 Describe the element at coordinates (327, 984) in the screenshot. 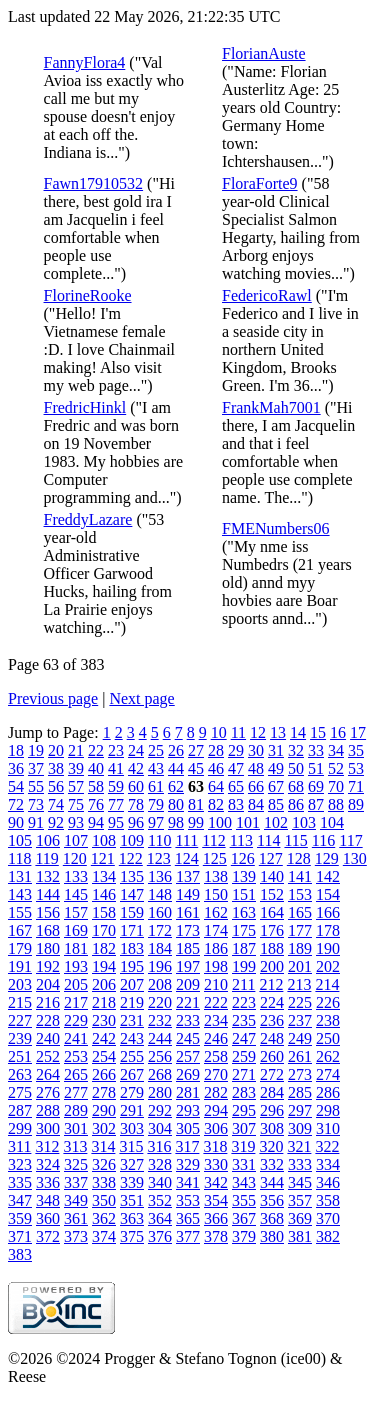

I see `214` at that location.